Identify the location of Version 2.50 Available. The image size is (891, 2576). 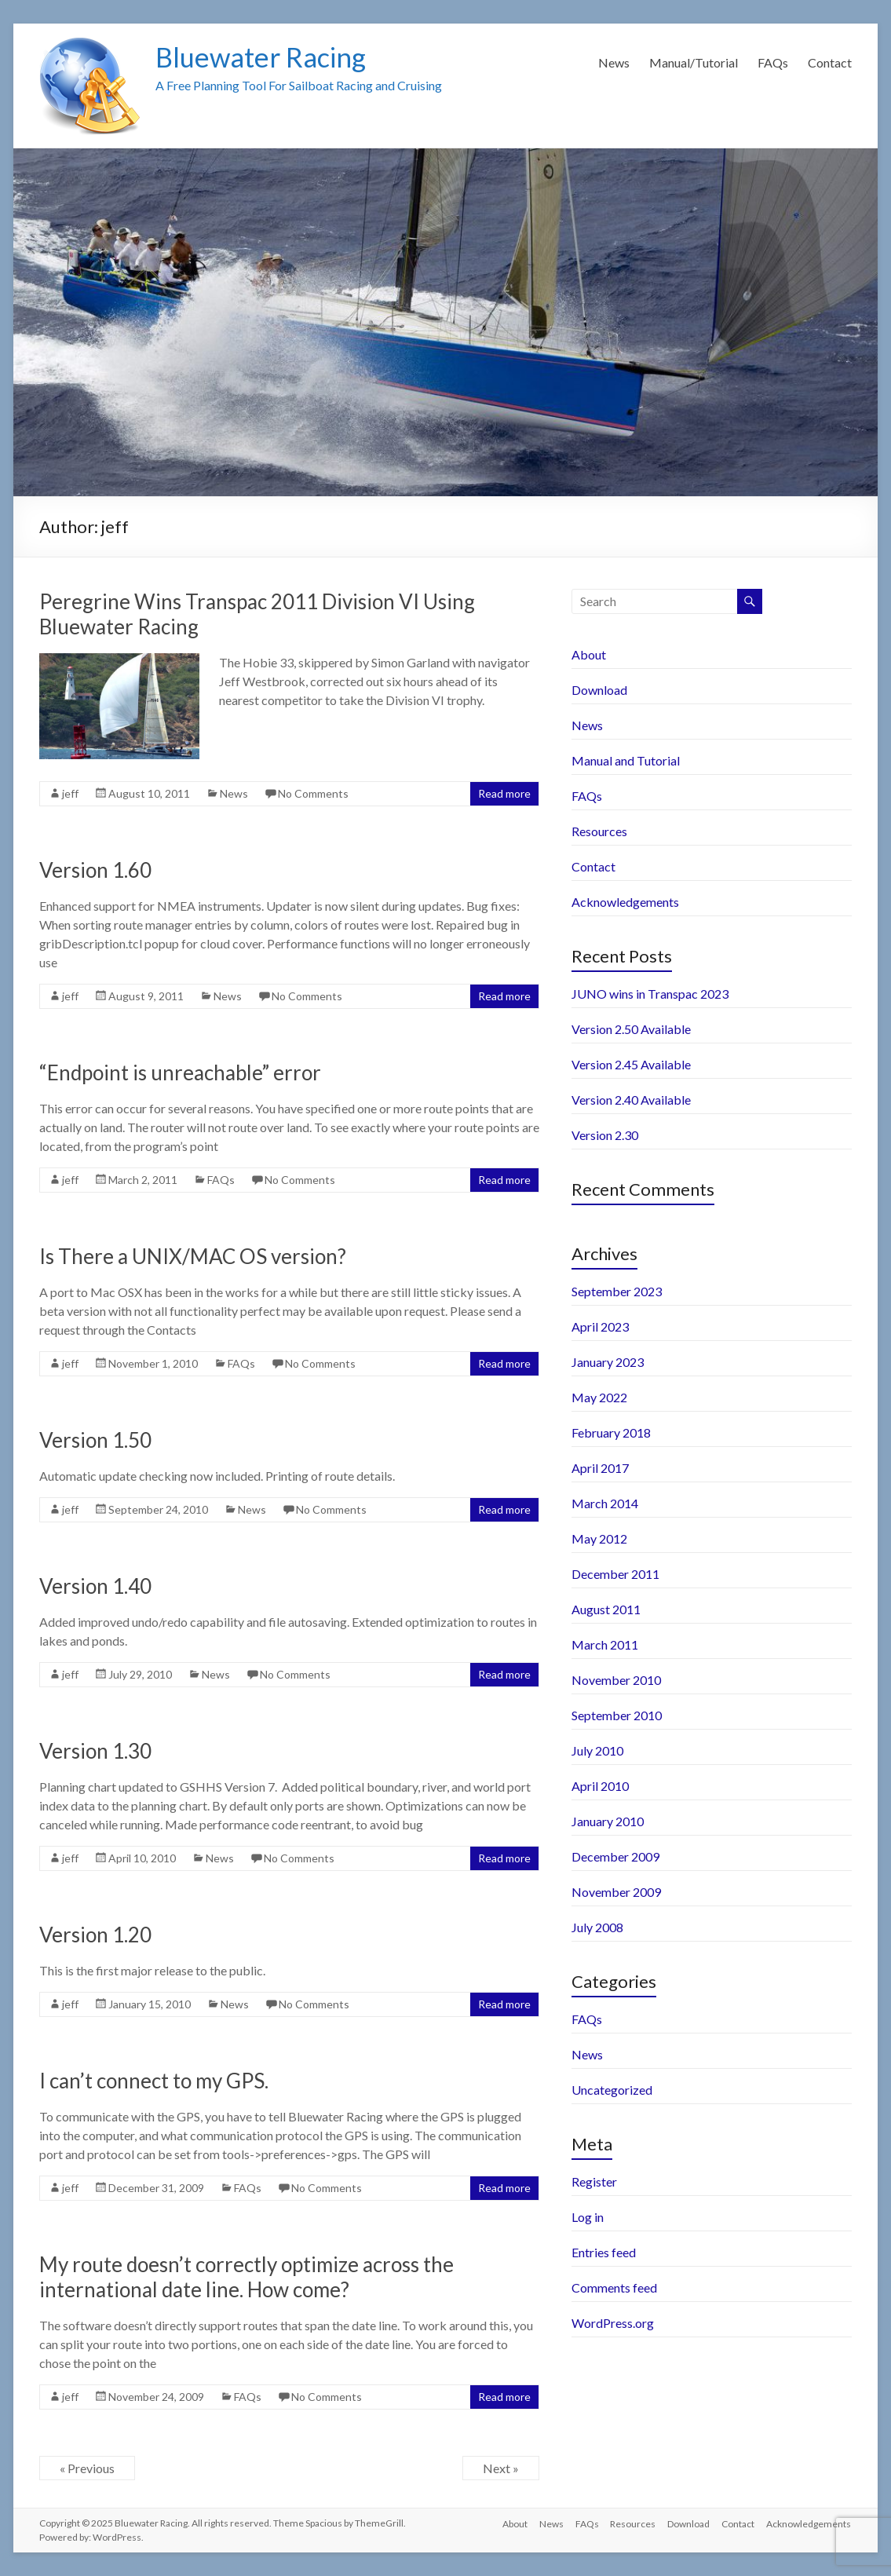
(631, 1028).